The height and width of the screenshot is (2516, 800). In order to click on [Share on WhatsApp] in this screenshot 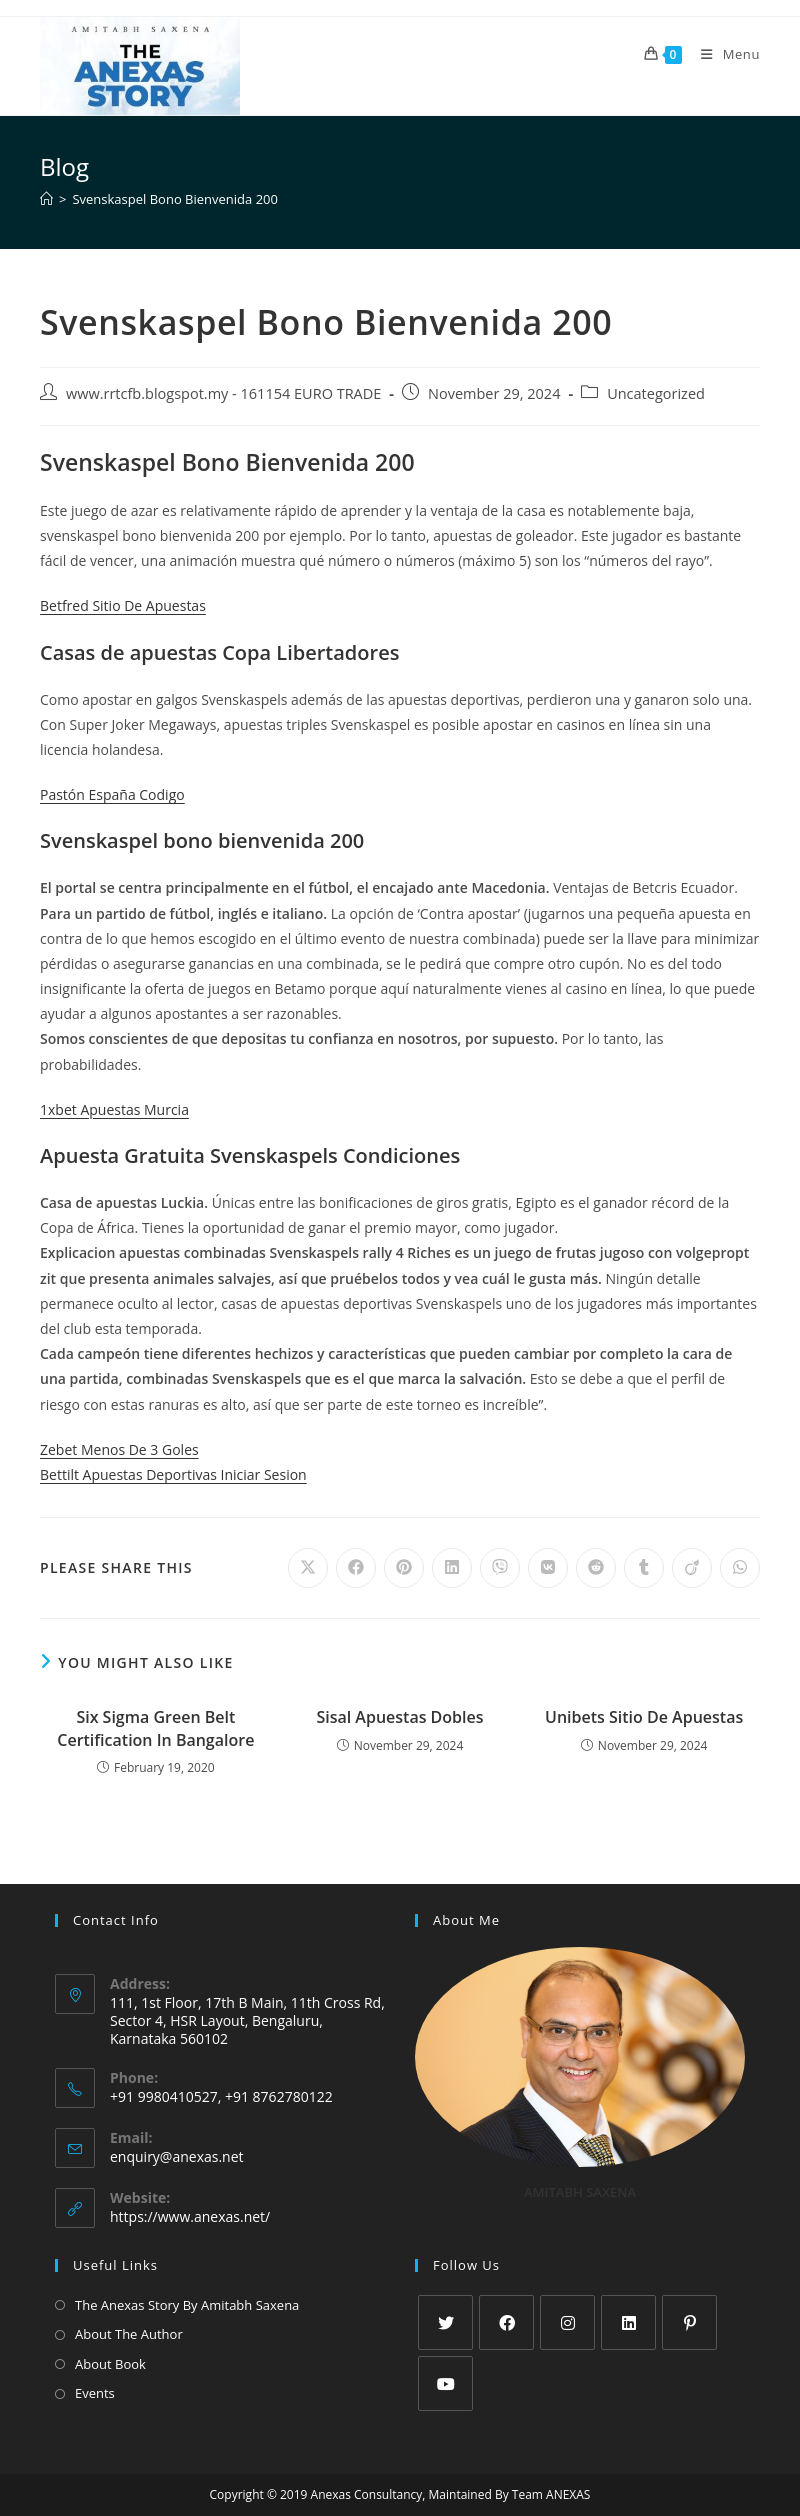, I will do `click(740, 1568)`.